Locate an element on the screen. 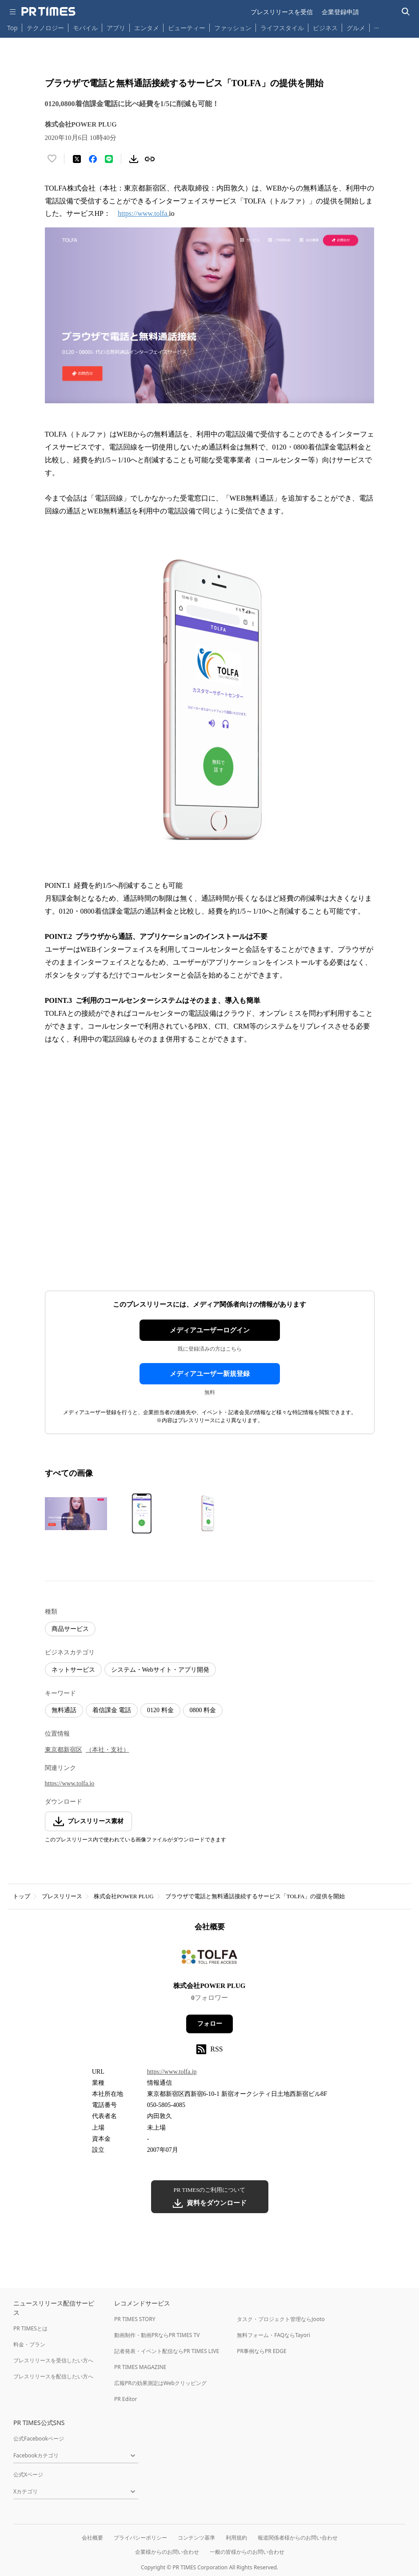 Image resolution: width=419 pixels, height=2576 pixels. 無料通話 is located at coordinates (64, 1710).